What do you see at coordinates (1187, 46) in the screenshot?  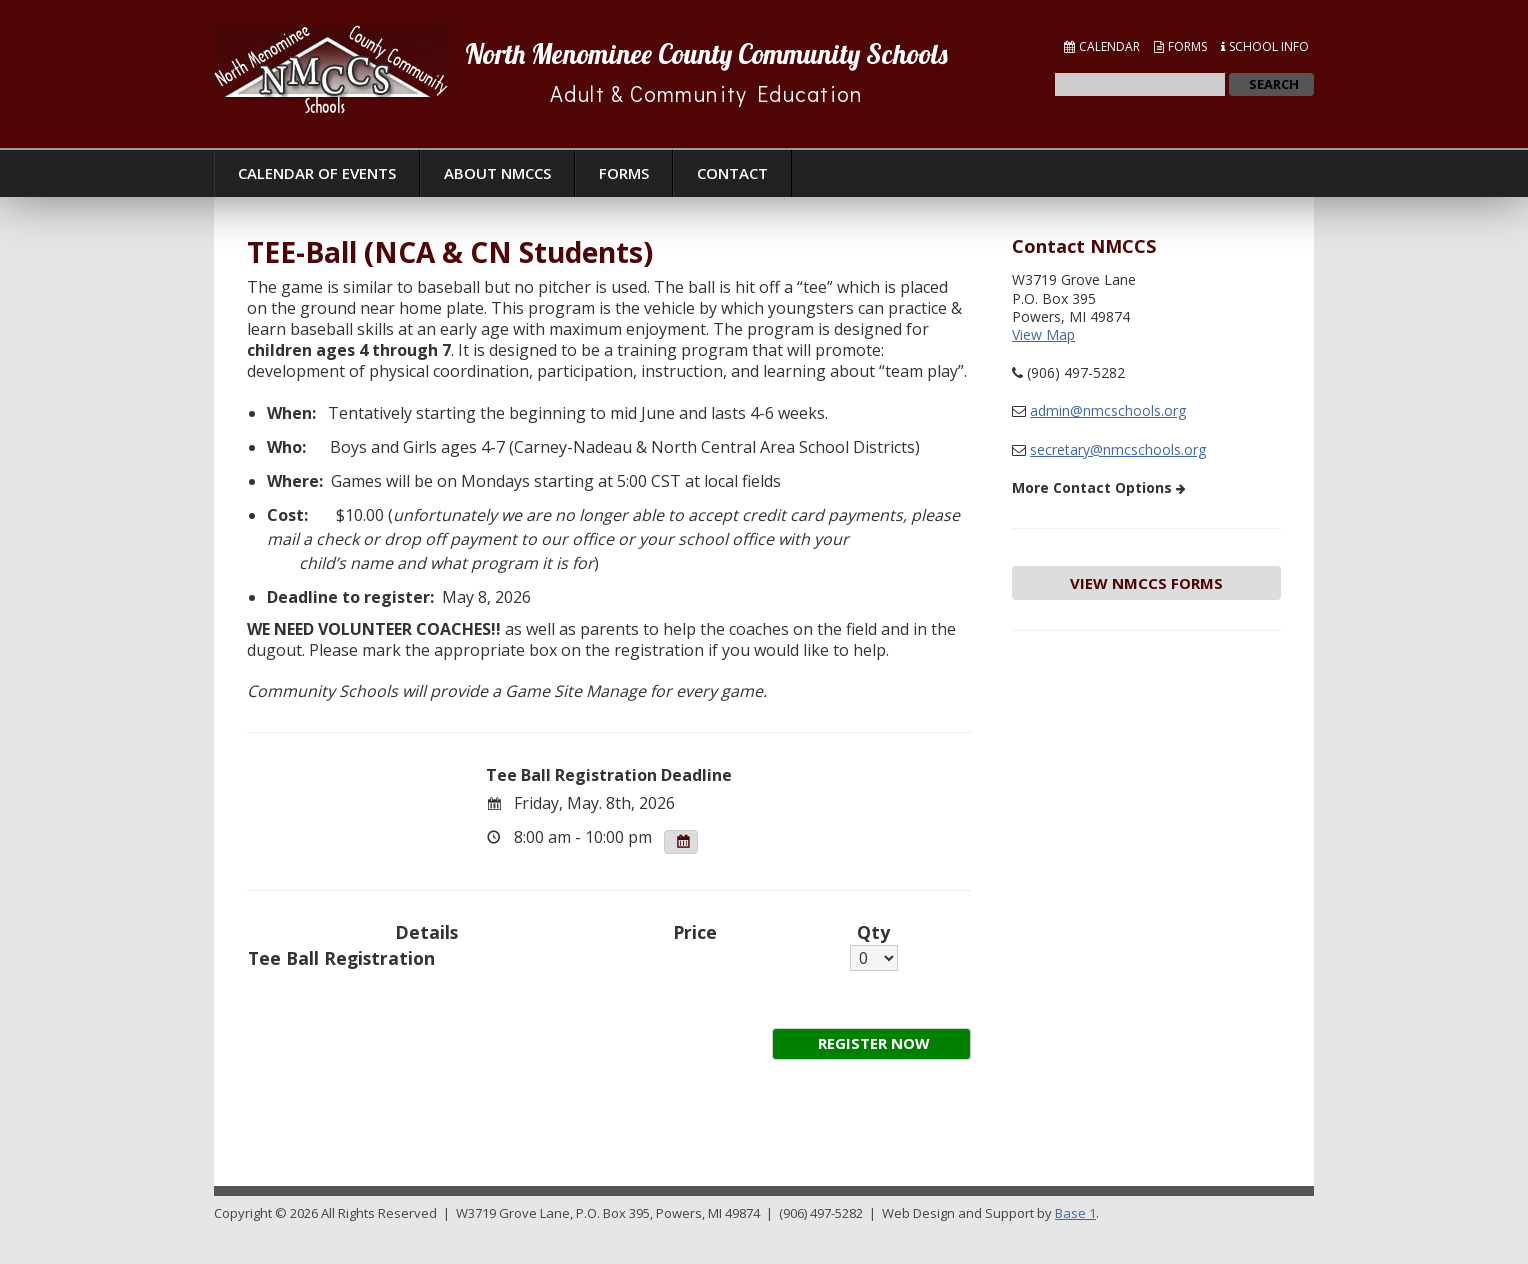 I see `Forms` at bounding box center [1187, 46].